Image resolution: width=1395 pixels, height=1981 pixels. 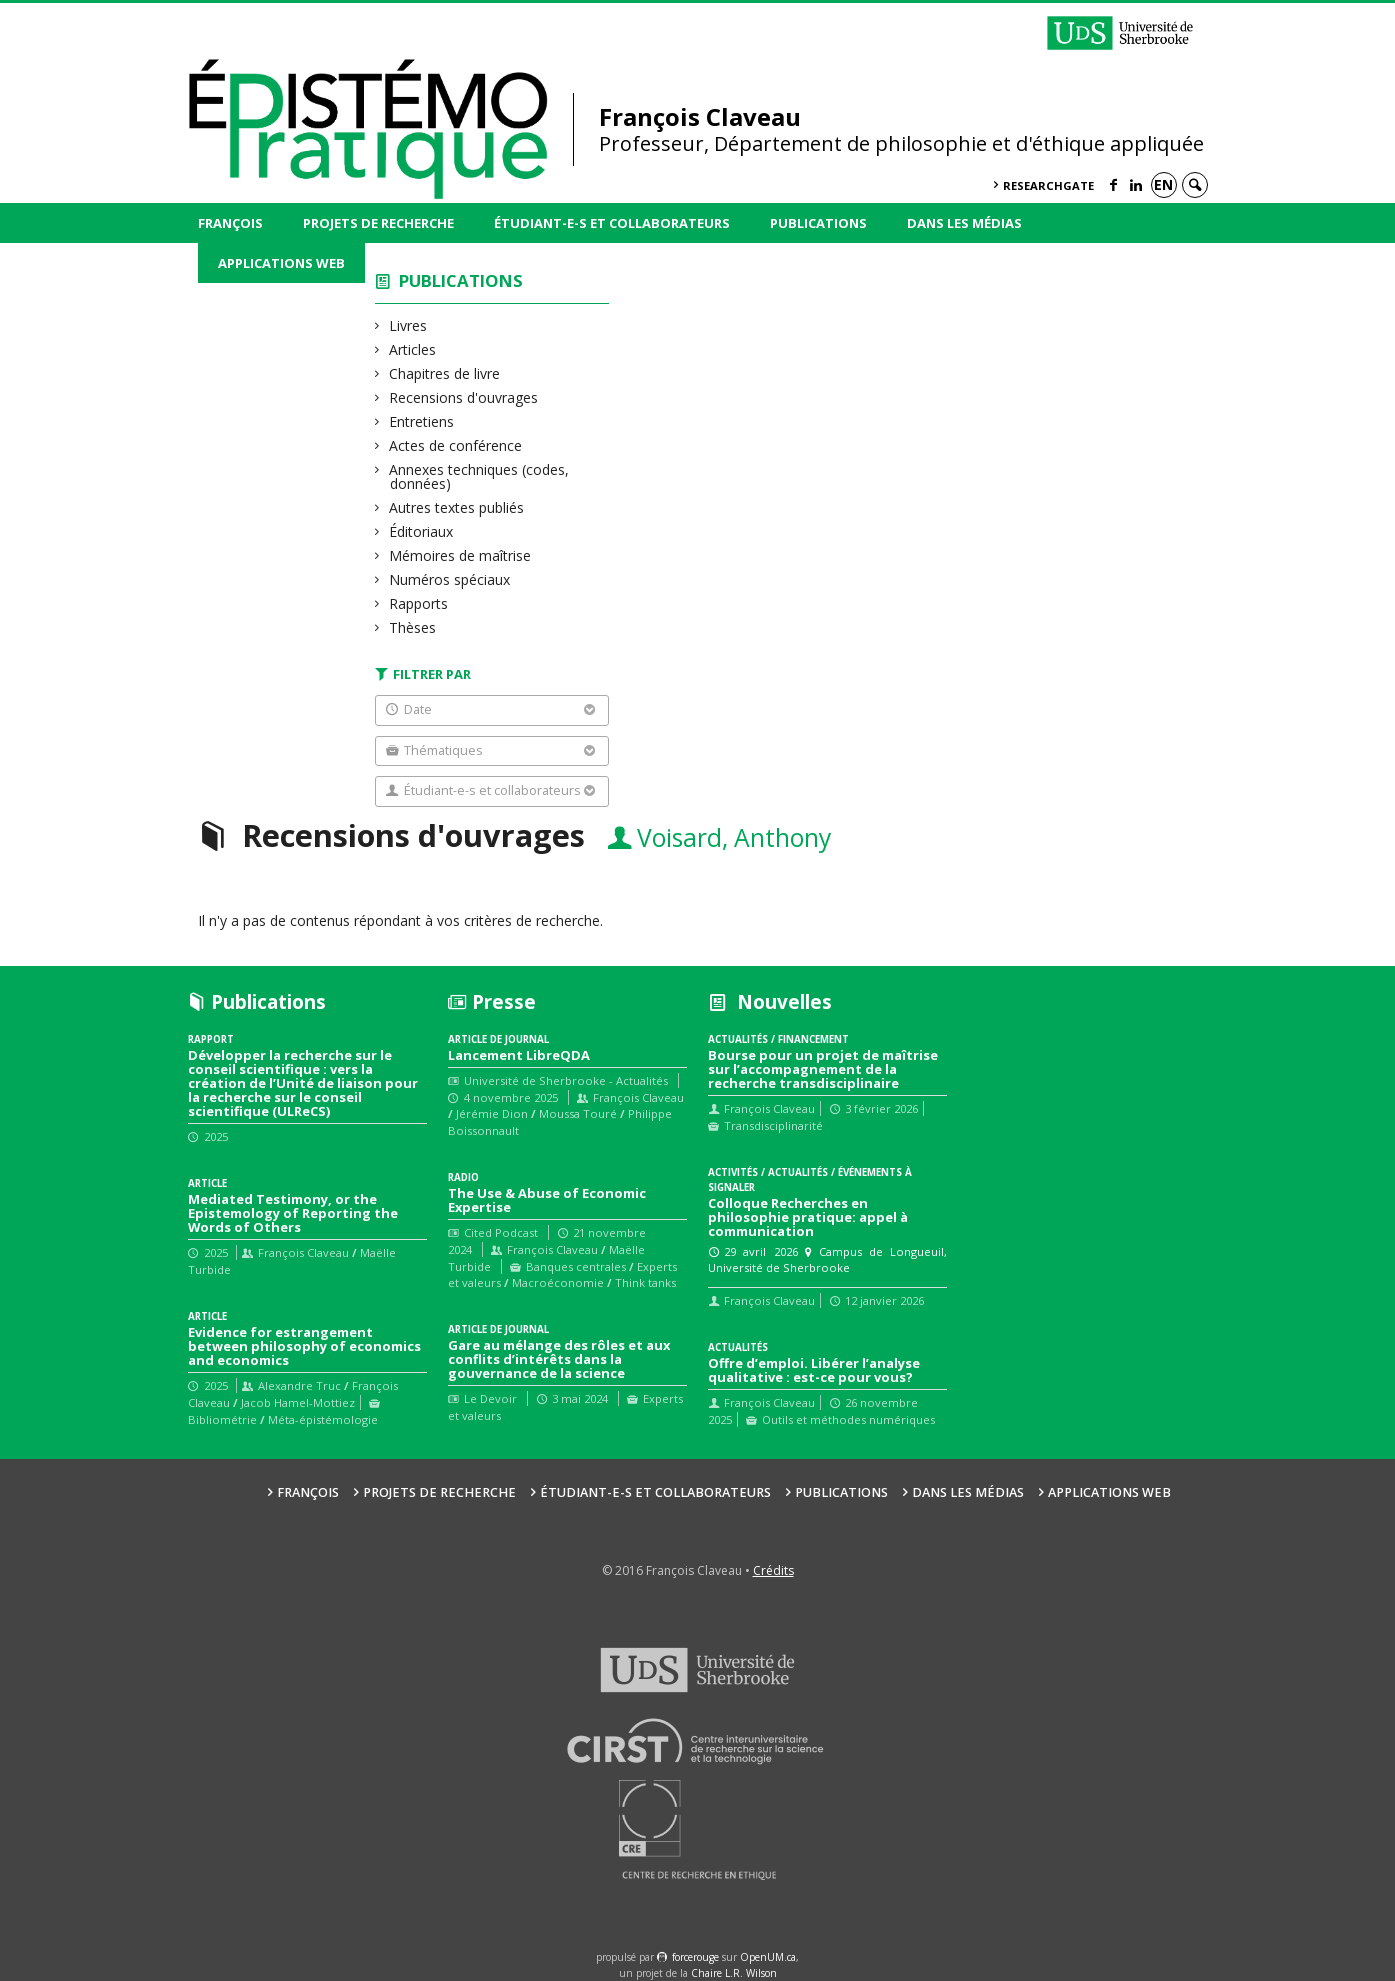 What do you see at coordinates (422, 421) in the screenshot?
I see `Entretiens` at bounding box center [422, 421].